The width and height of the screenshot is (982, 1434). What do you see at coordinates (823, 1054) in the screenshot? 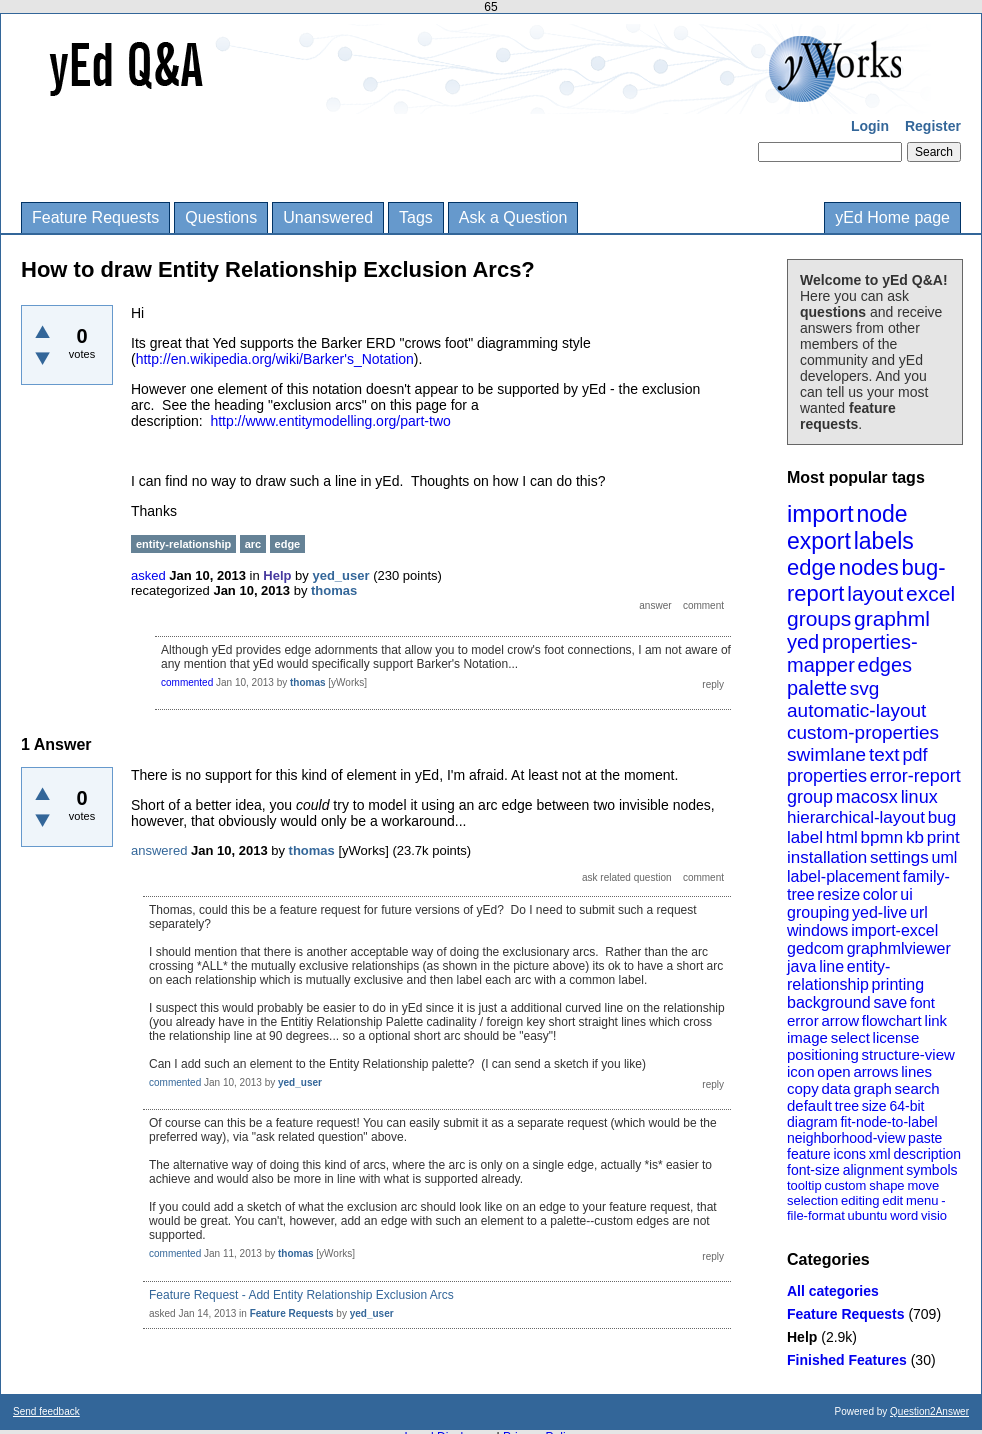
I see `positioning` at bounding box center [823, 1054].